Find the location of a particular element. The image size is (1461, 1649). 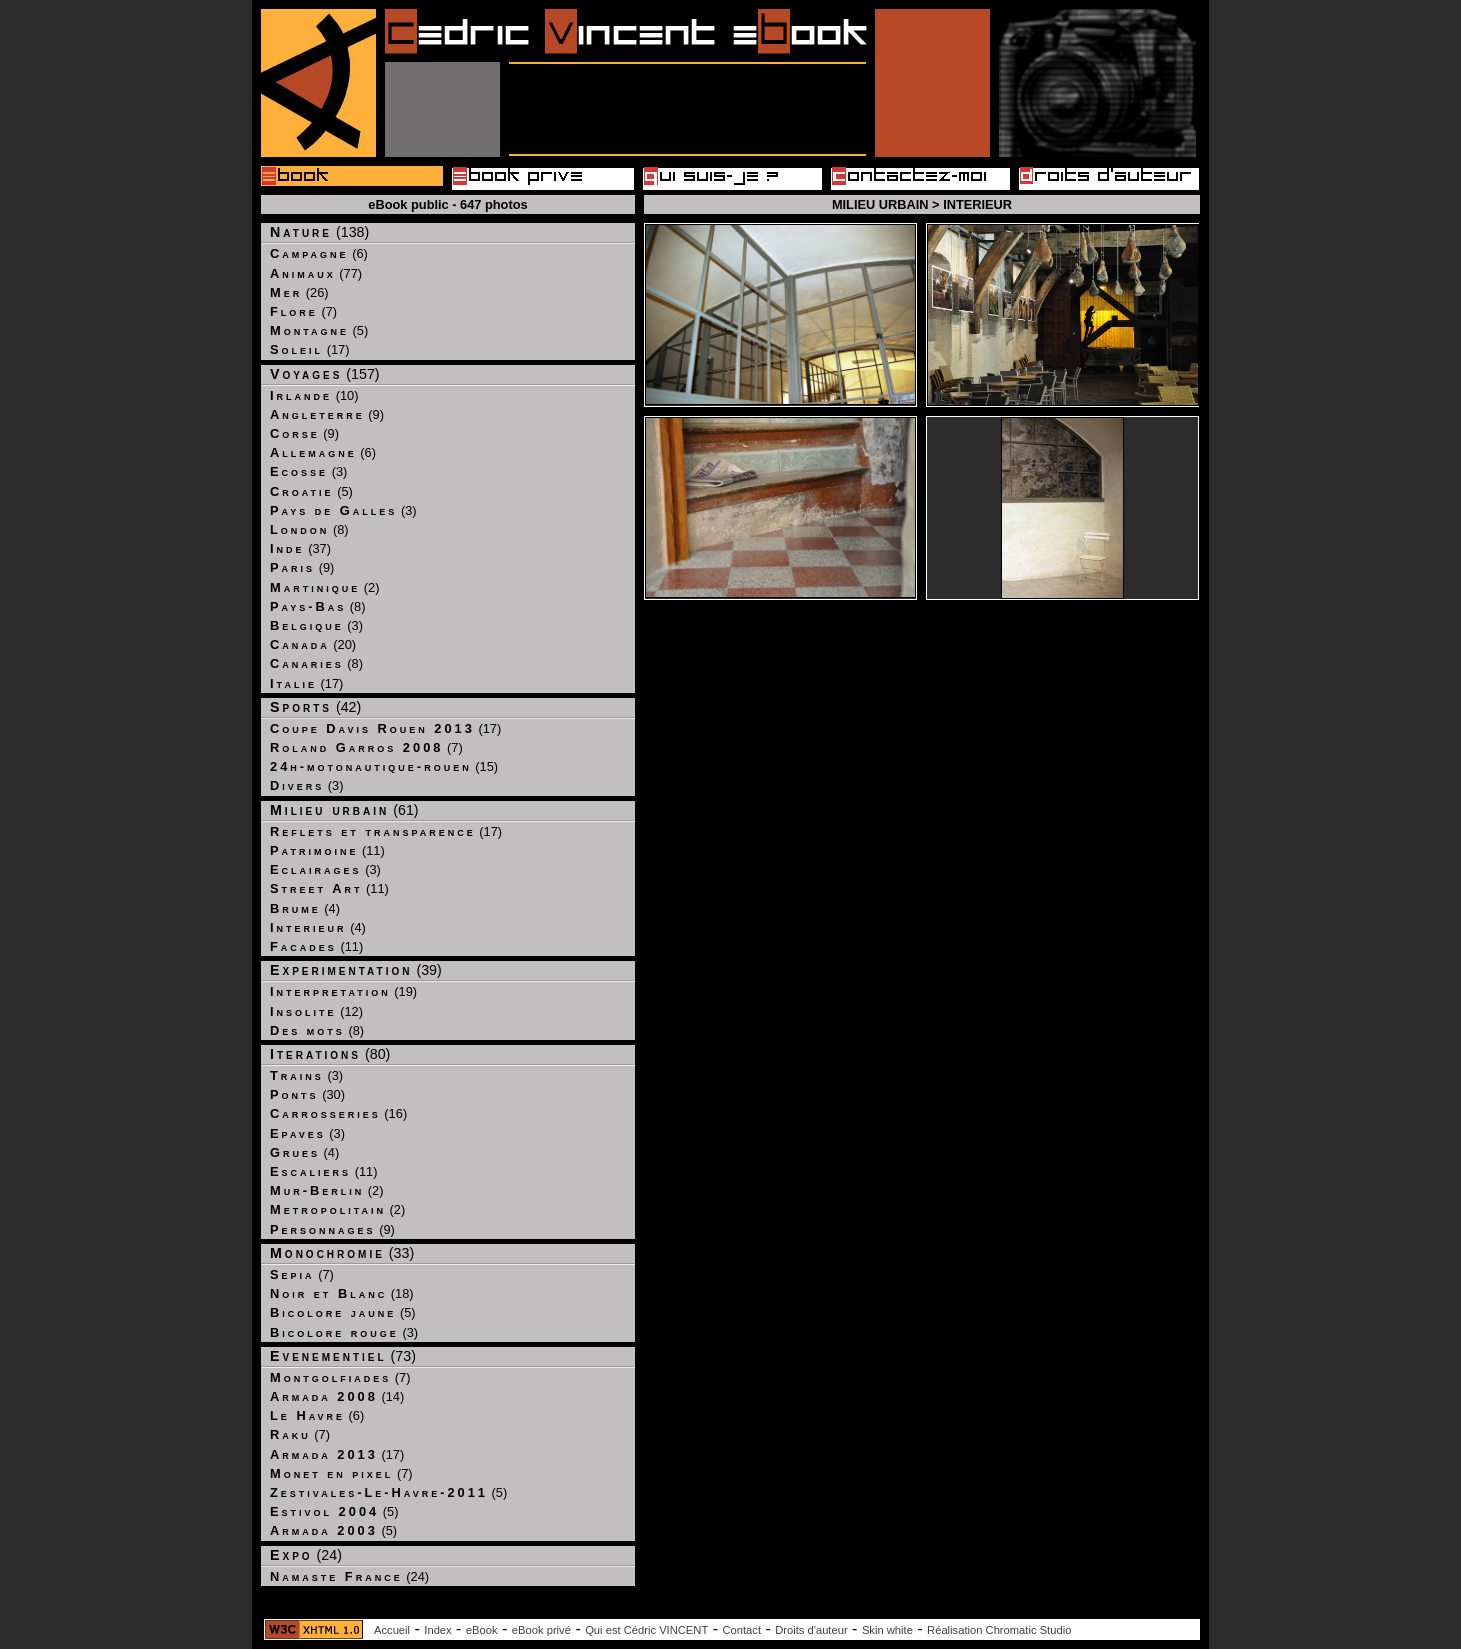

(15) is located at coordinates (384, 766).